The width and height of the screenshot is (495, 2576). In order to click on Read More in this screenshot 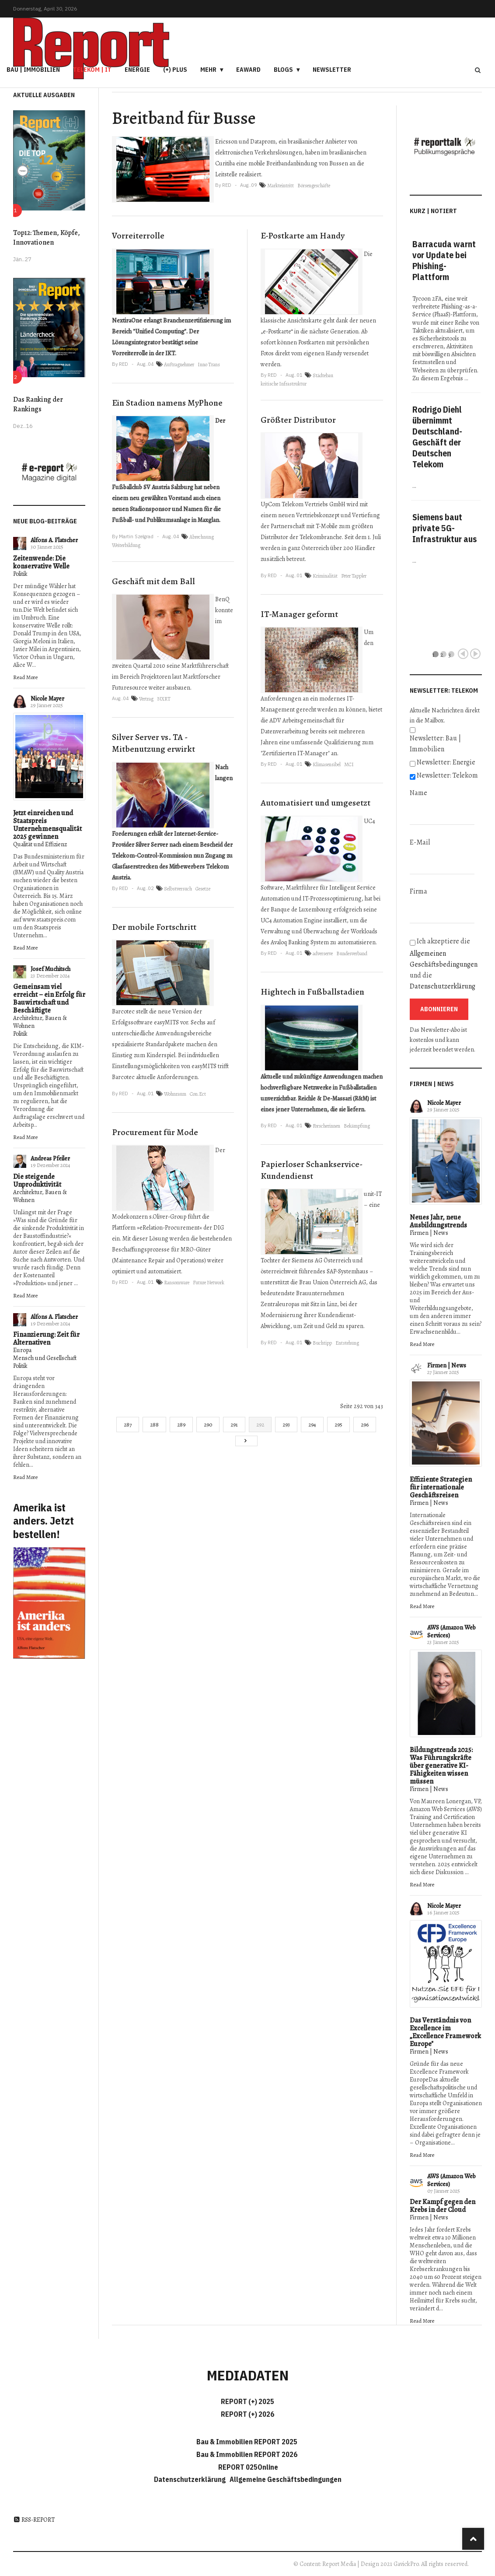, I will do `click(25, 677)`.